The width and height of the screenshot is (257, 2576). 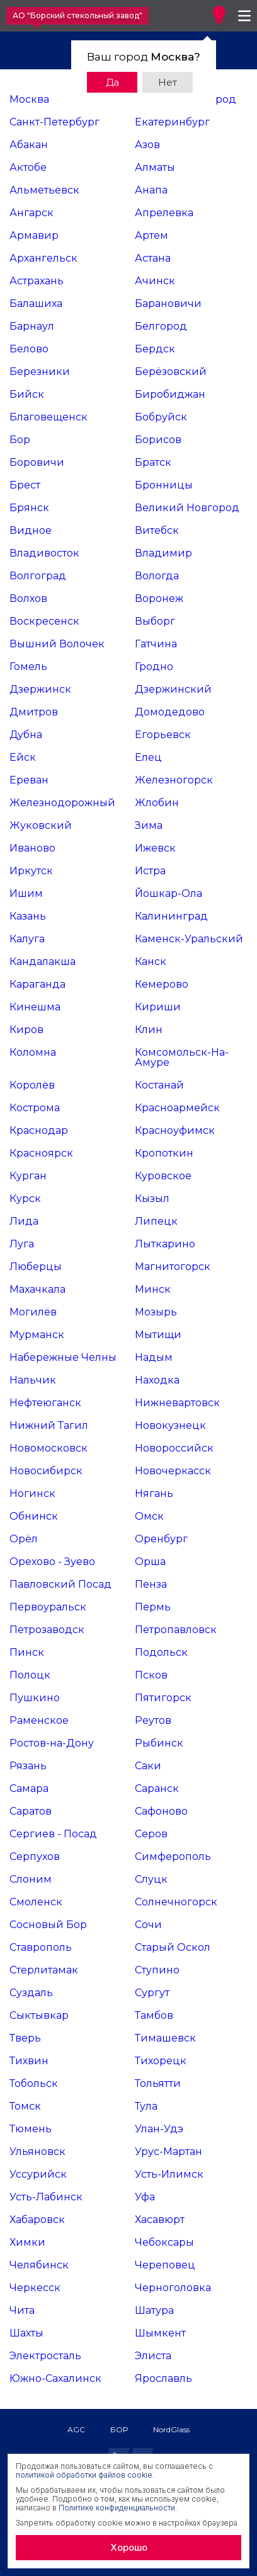 I want to click on Краснодар, so click(x=38, y=1130).